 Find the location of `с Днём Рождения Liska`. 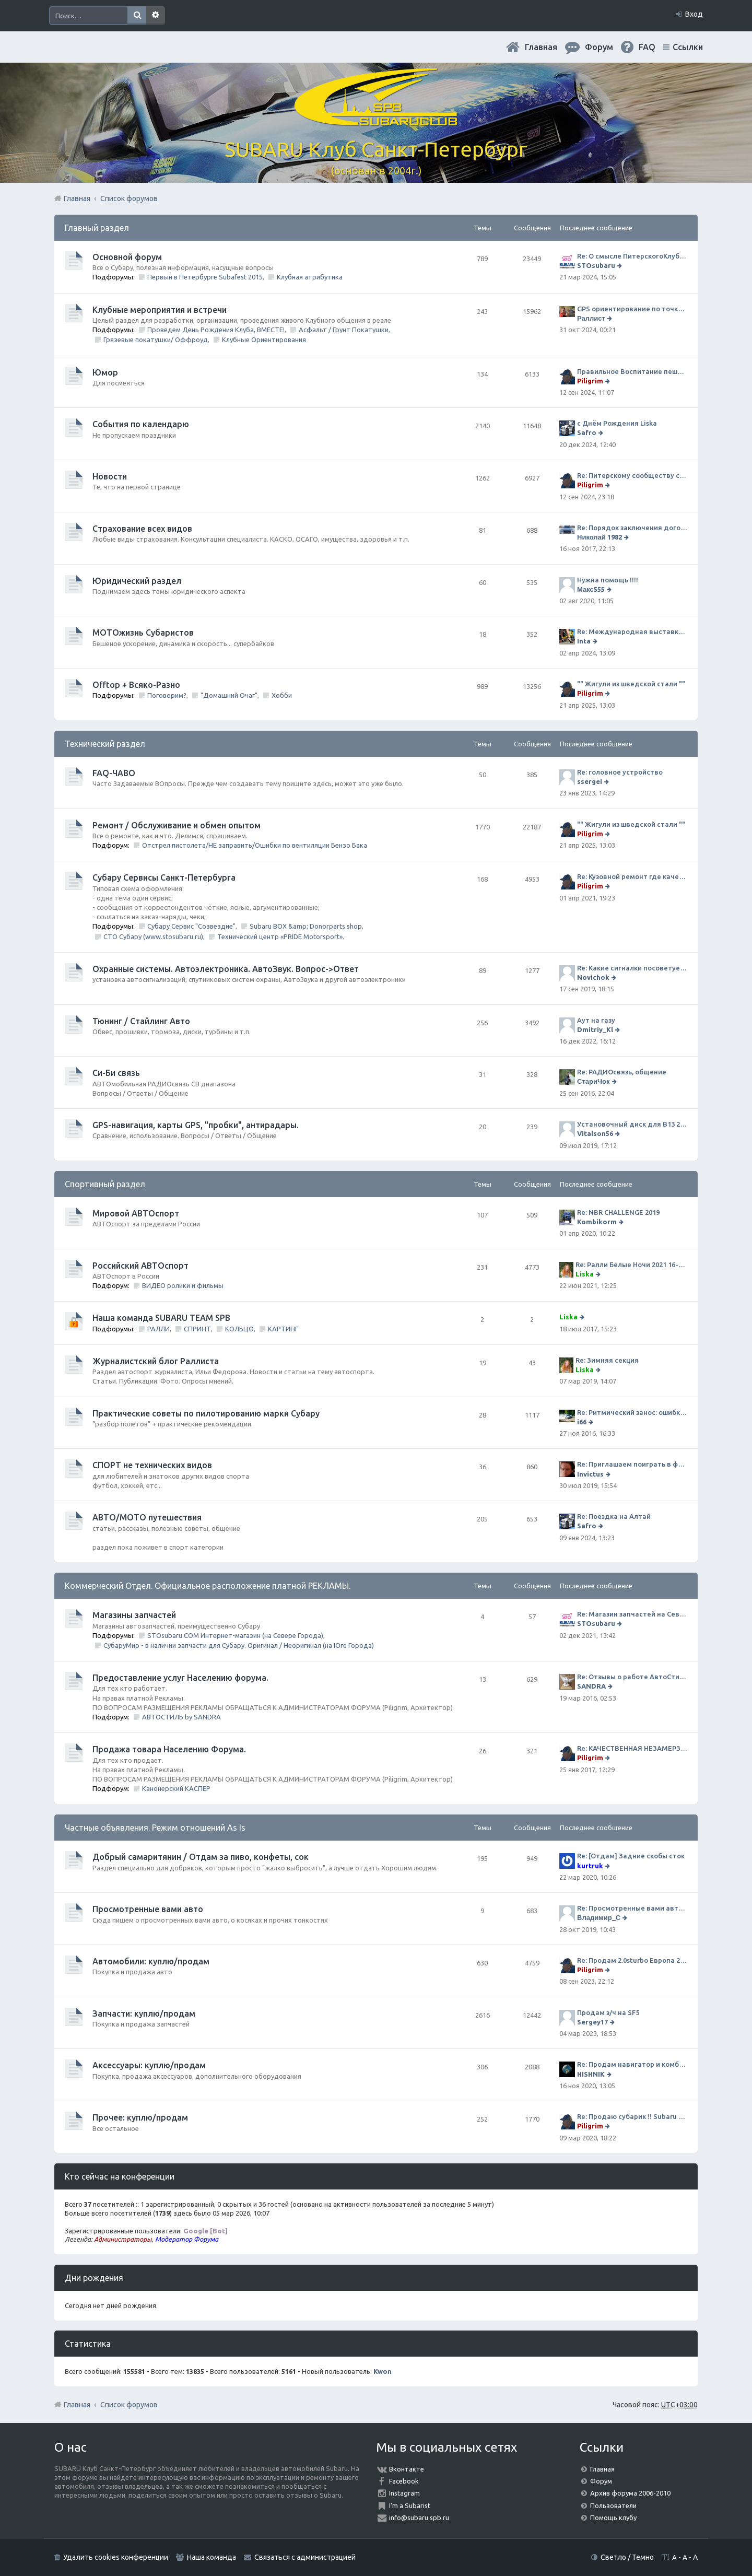

с Днём Рождения Liska is located at coordinates (617, 423).